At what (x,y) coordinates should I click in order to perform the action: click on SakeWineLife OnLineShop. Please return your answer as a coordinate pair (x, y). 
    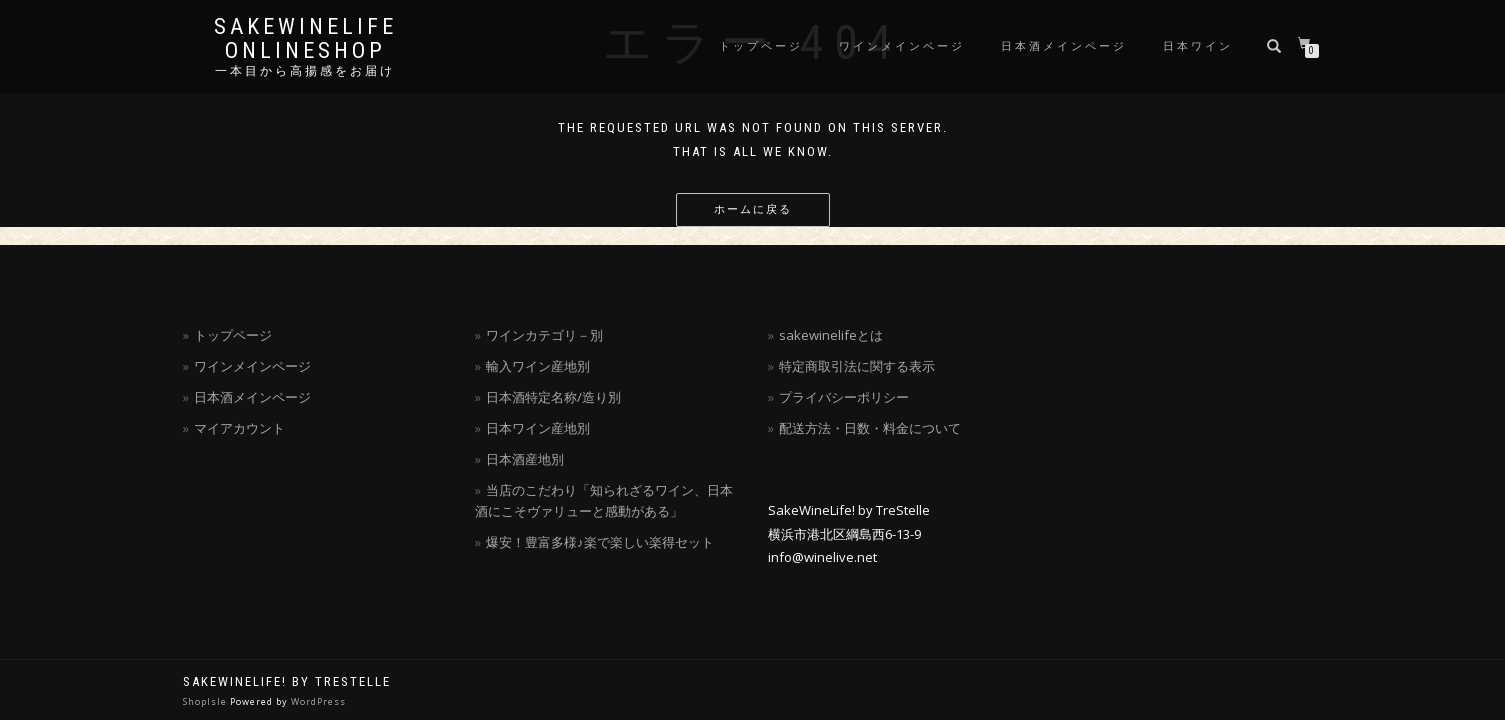
    Looking at the image, I should click on (305, 39).